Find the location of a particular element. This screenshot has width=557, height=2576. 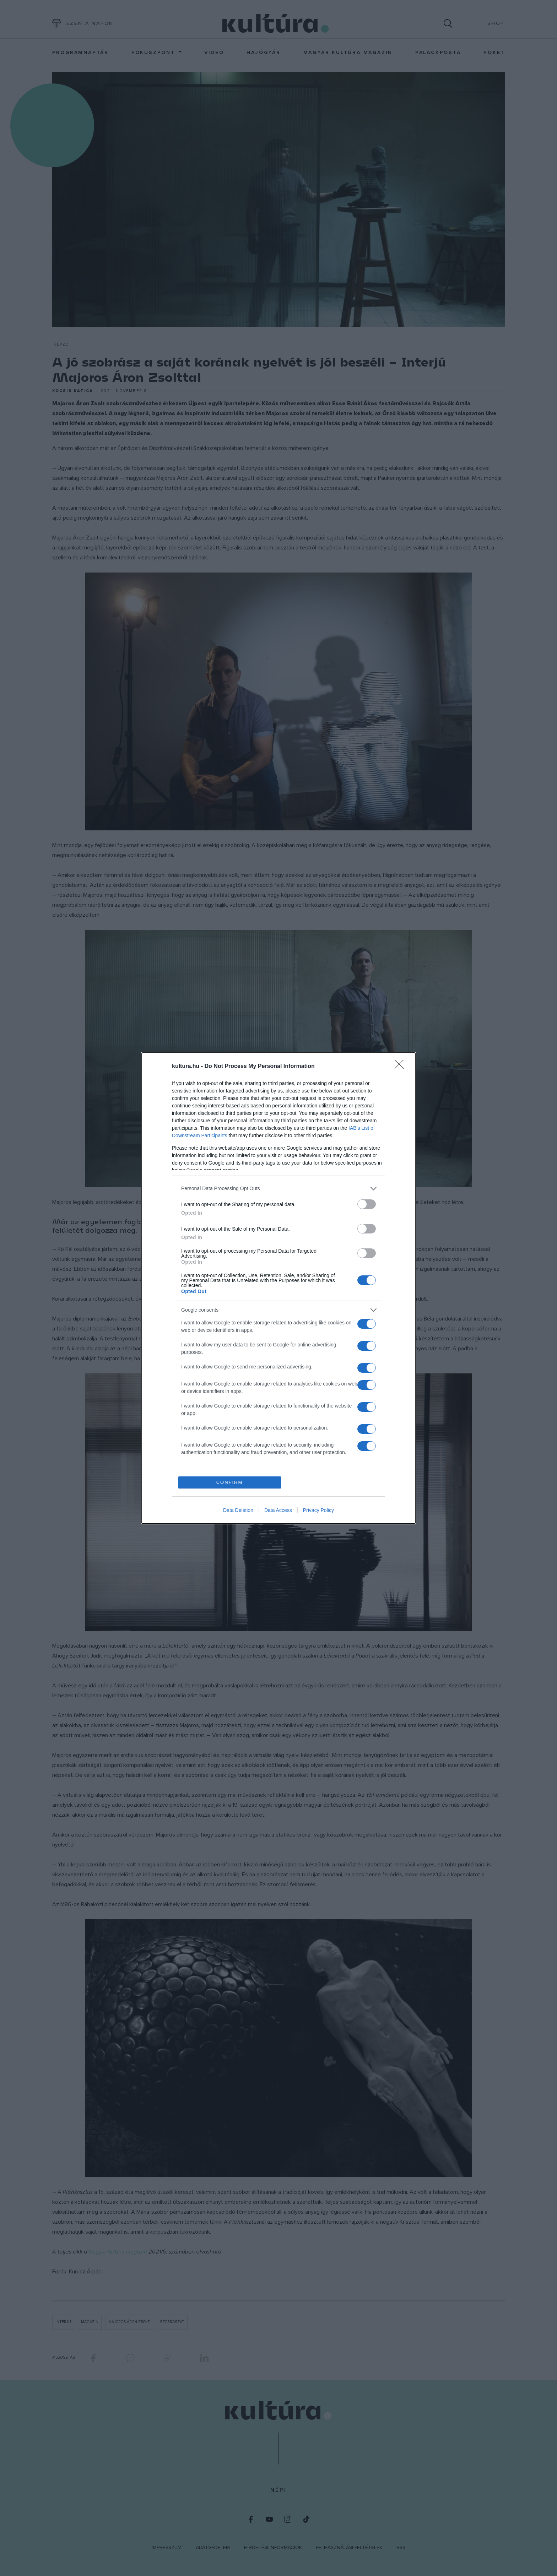

[dialog] is located at coordinates (278, 1288).